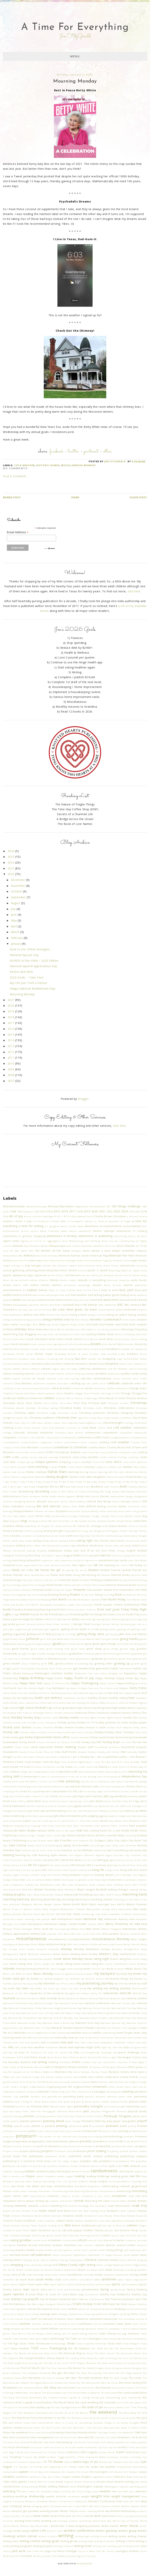  What do you see at coordinates (84, 1599) in the screenshot?
I see `Fort Worth Botanic Gardens` at bounding box center [84, 1599].